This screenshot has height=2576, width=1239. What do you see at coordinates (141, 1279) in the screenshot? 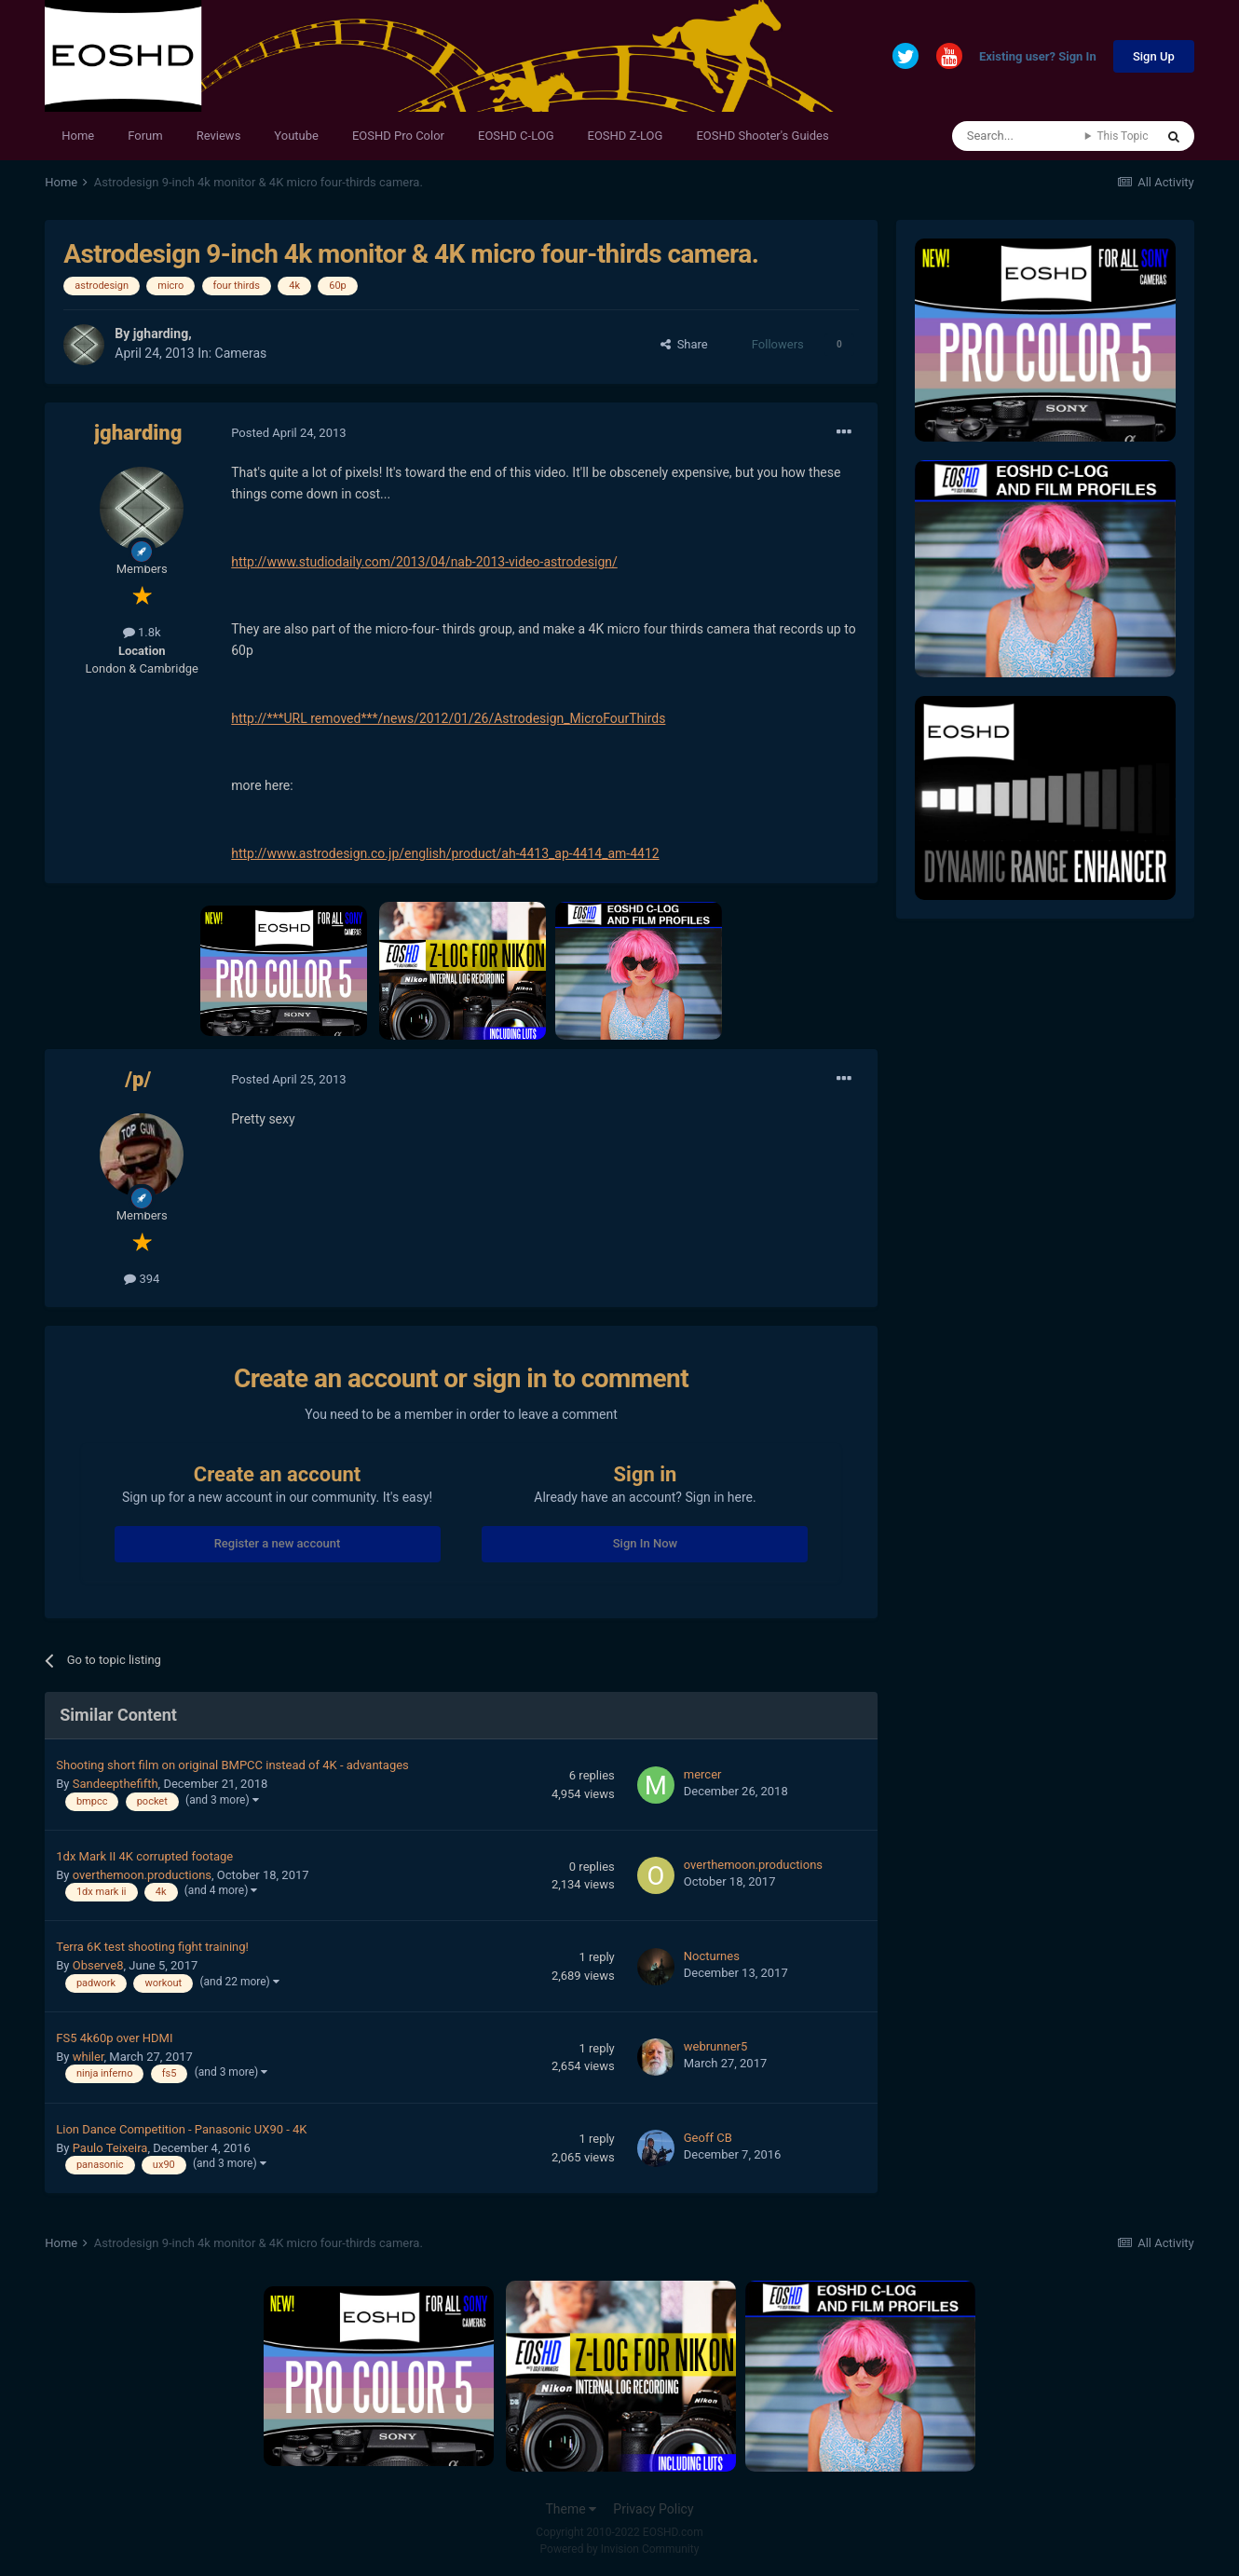
I see `394` at bounding box center [141, 1279].